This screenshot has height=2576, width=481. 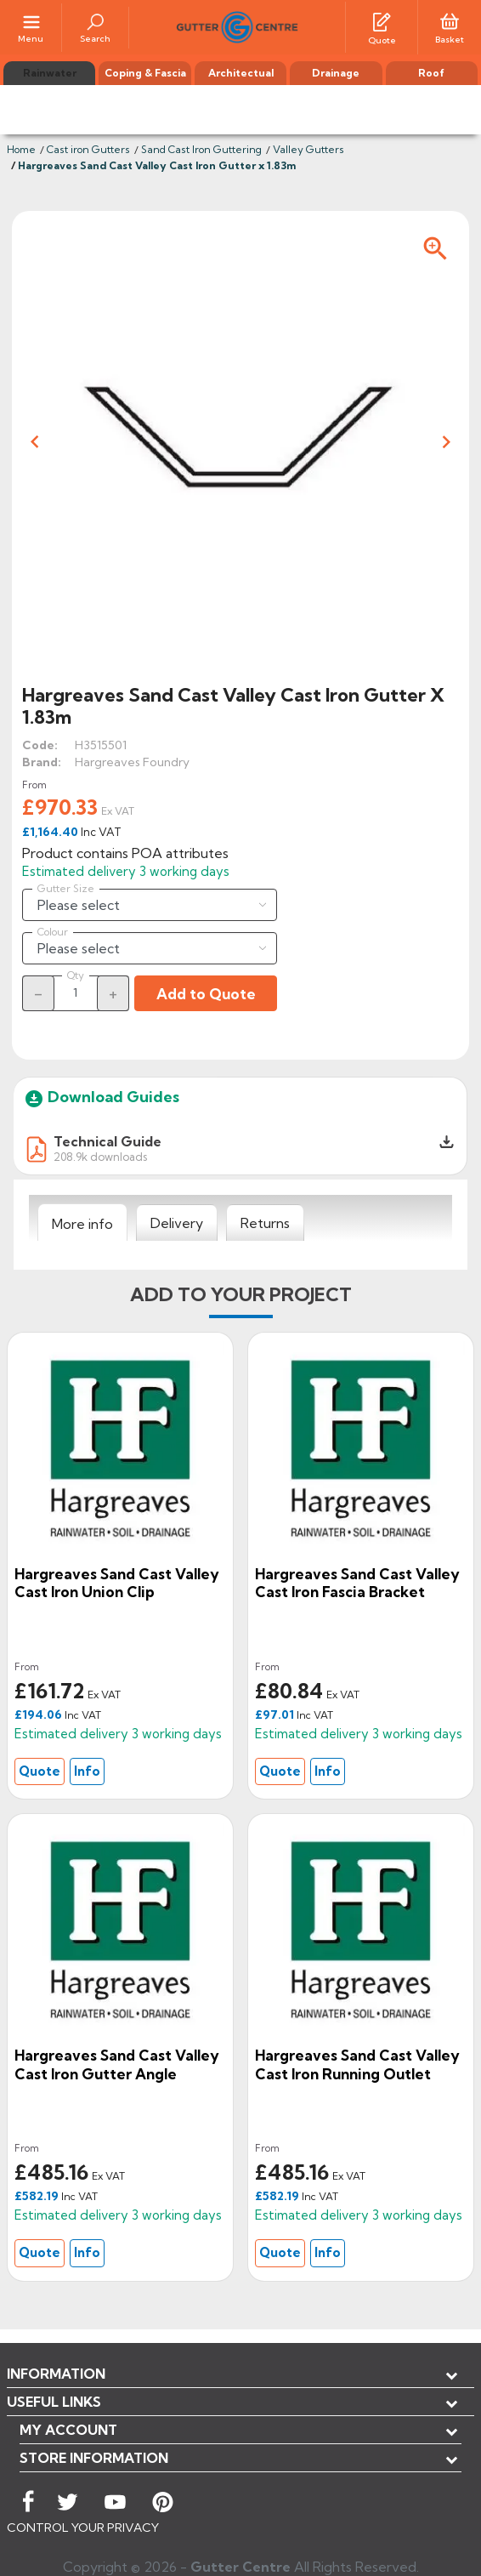 I want to click on [tab], so click(x=82, y=1223).